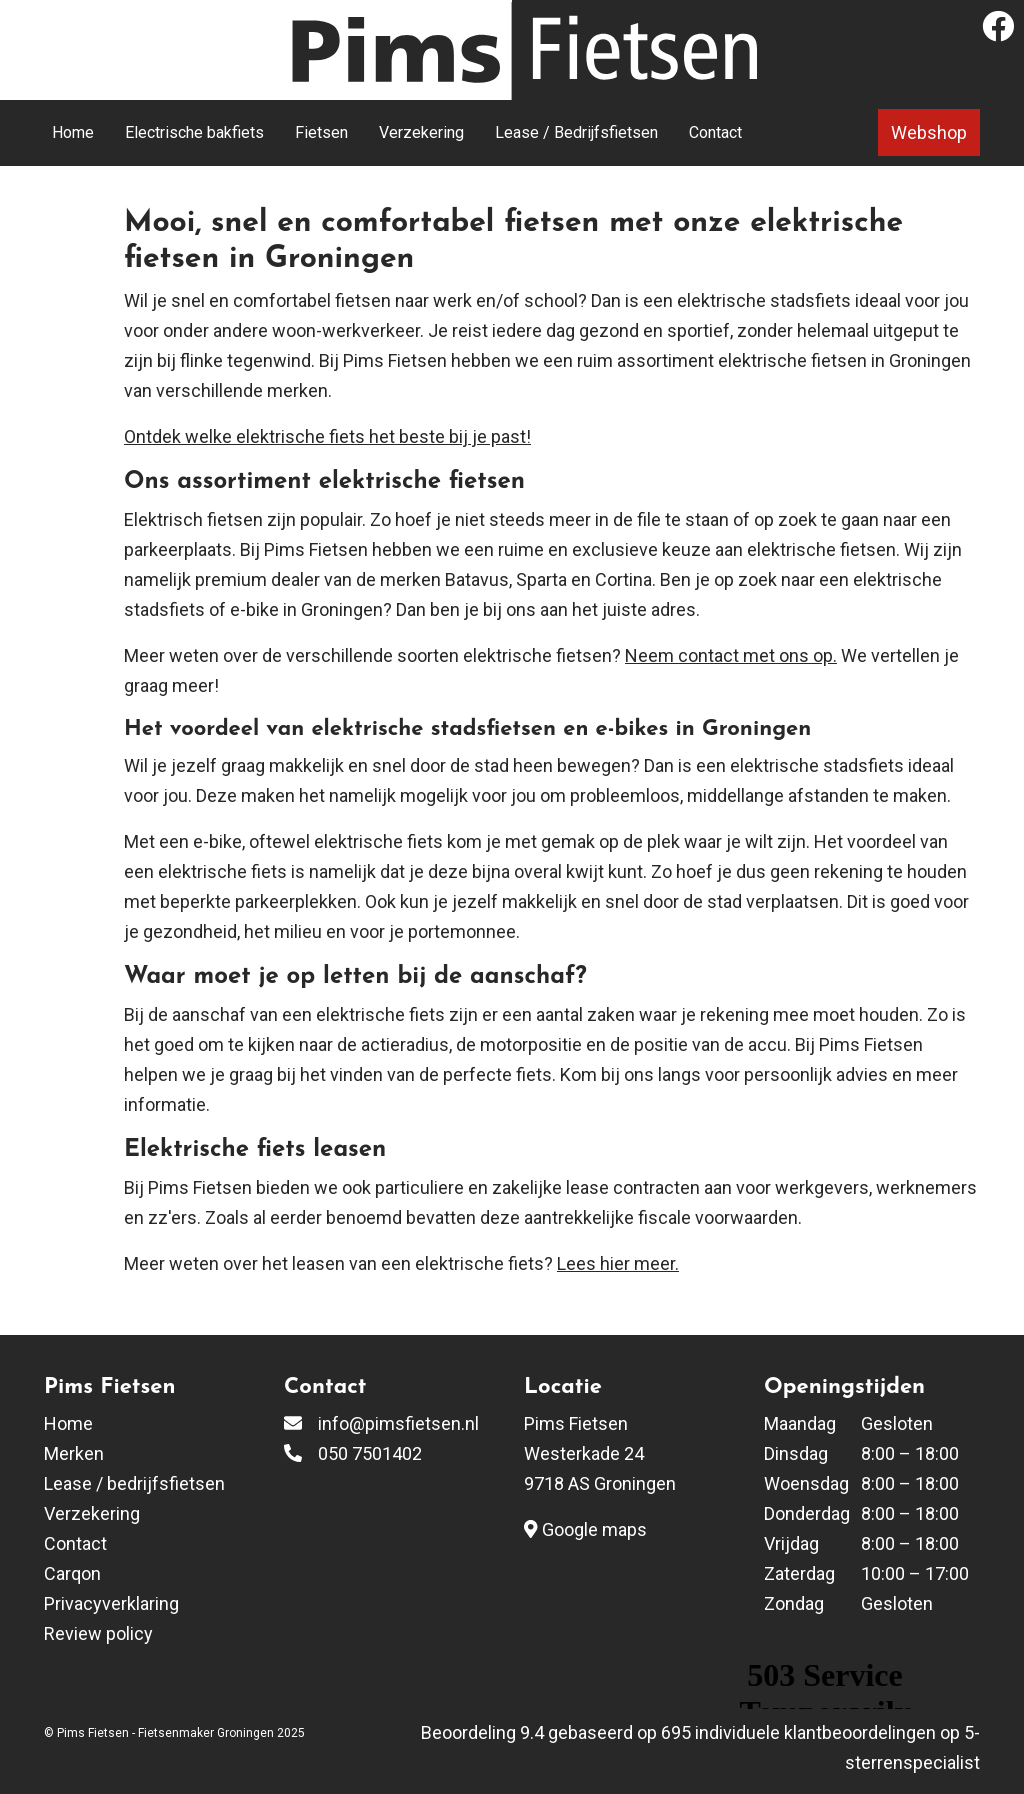  What do you see at coordinates (72, 1573) in the screenshot?
I see `Carqon` at bounding box center [72, 1573].